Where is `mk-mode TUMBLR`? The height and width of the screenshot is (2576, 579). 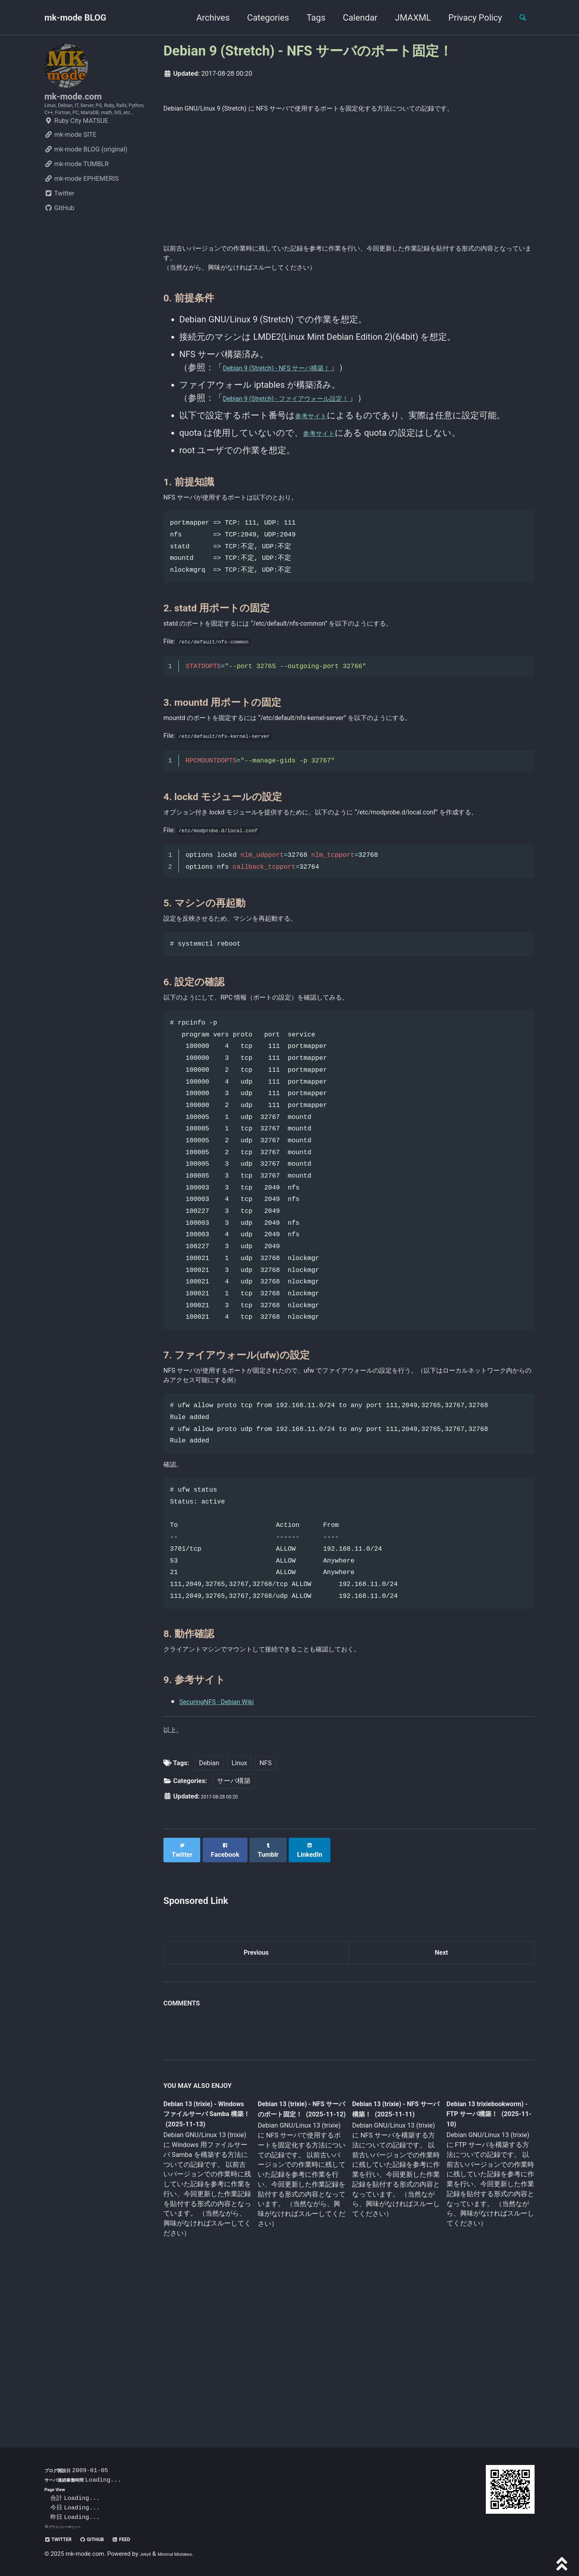 mk-mode TUMBLR is located at coordinates (76, 191).